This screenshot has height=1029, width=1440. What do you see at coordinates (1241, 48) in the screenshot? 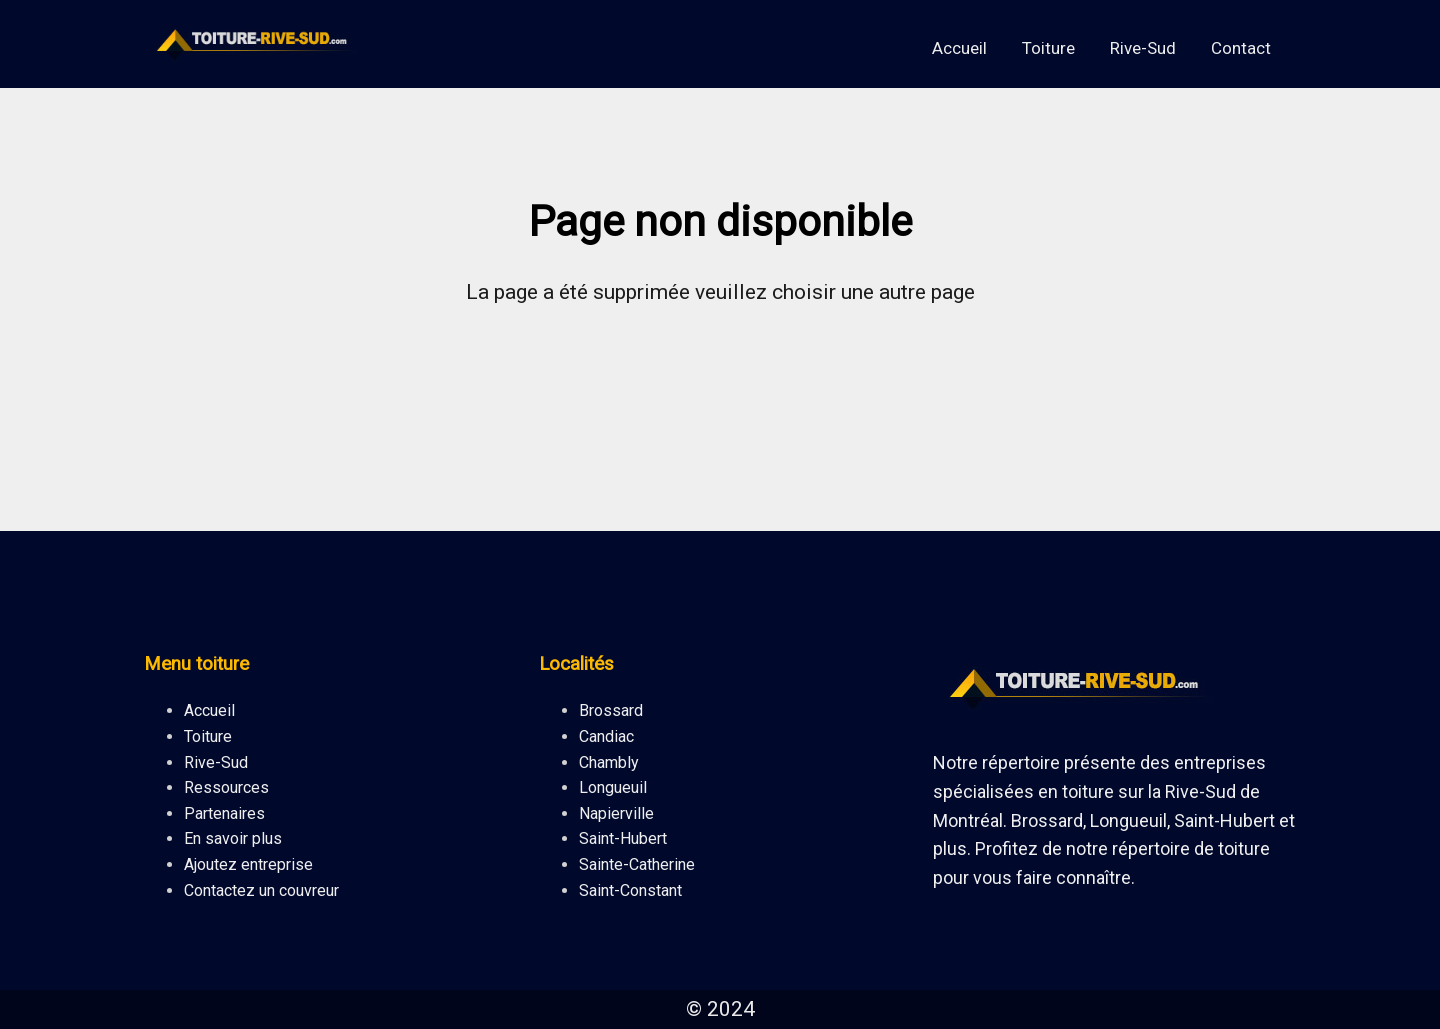
I see `Contact` at bounding box center [1241, 48].